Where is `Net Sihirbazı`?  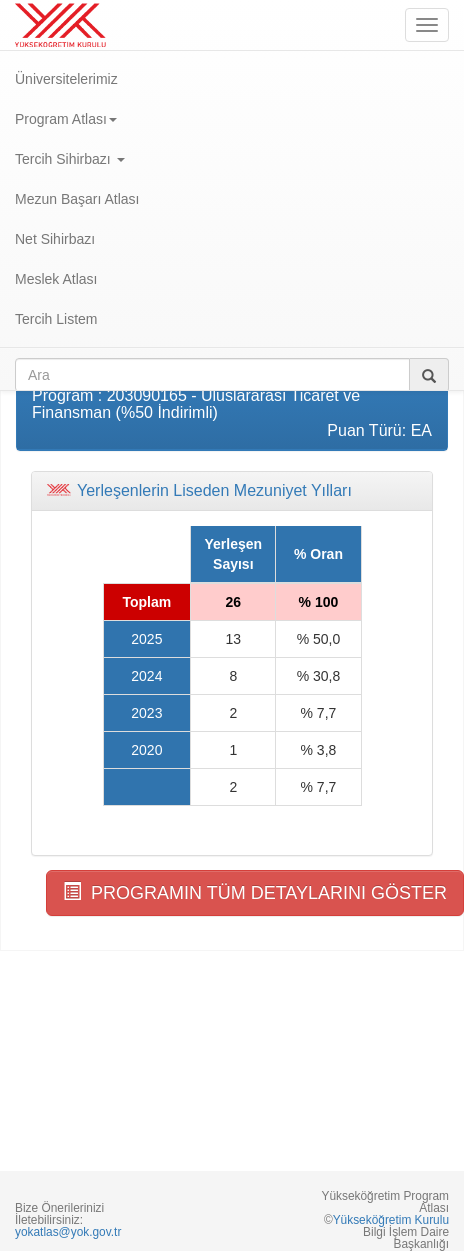 Net Sihirbazı is located at coordinates (55, 239).